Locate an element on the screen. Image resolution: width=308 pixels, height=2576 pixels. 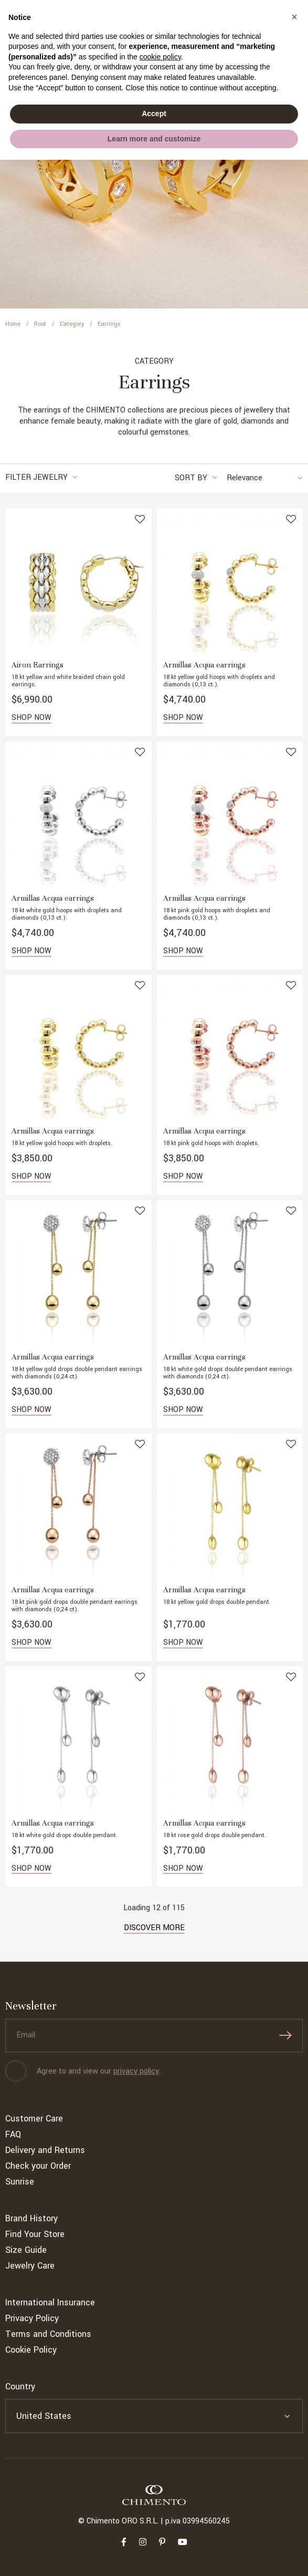
Size Guide is located at coordinates (26, 2250).